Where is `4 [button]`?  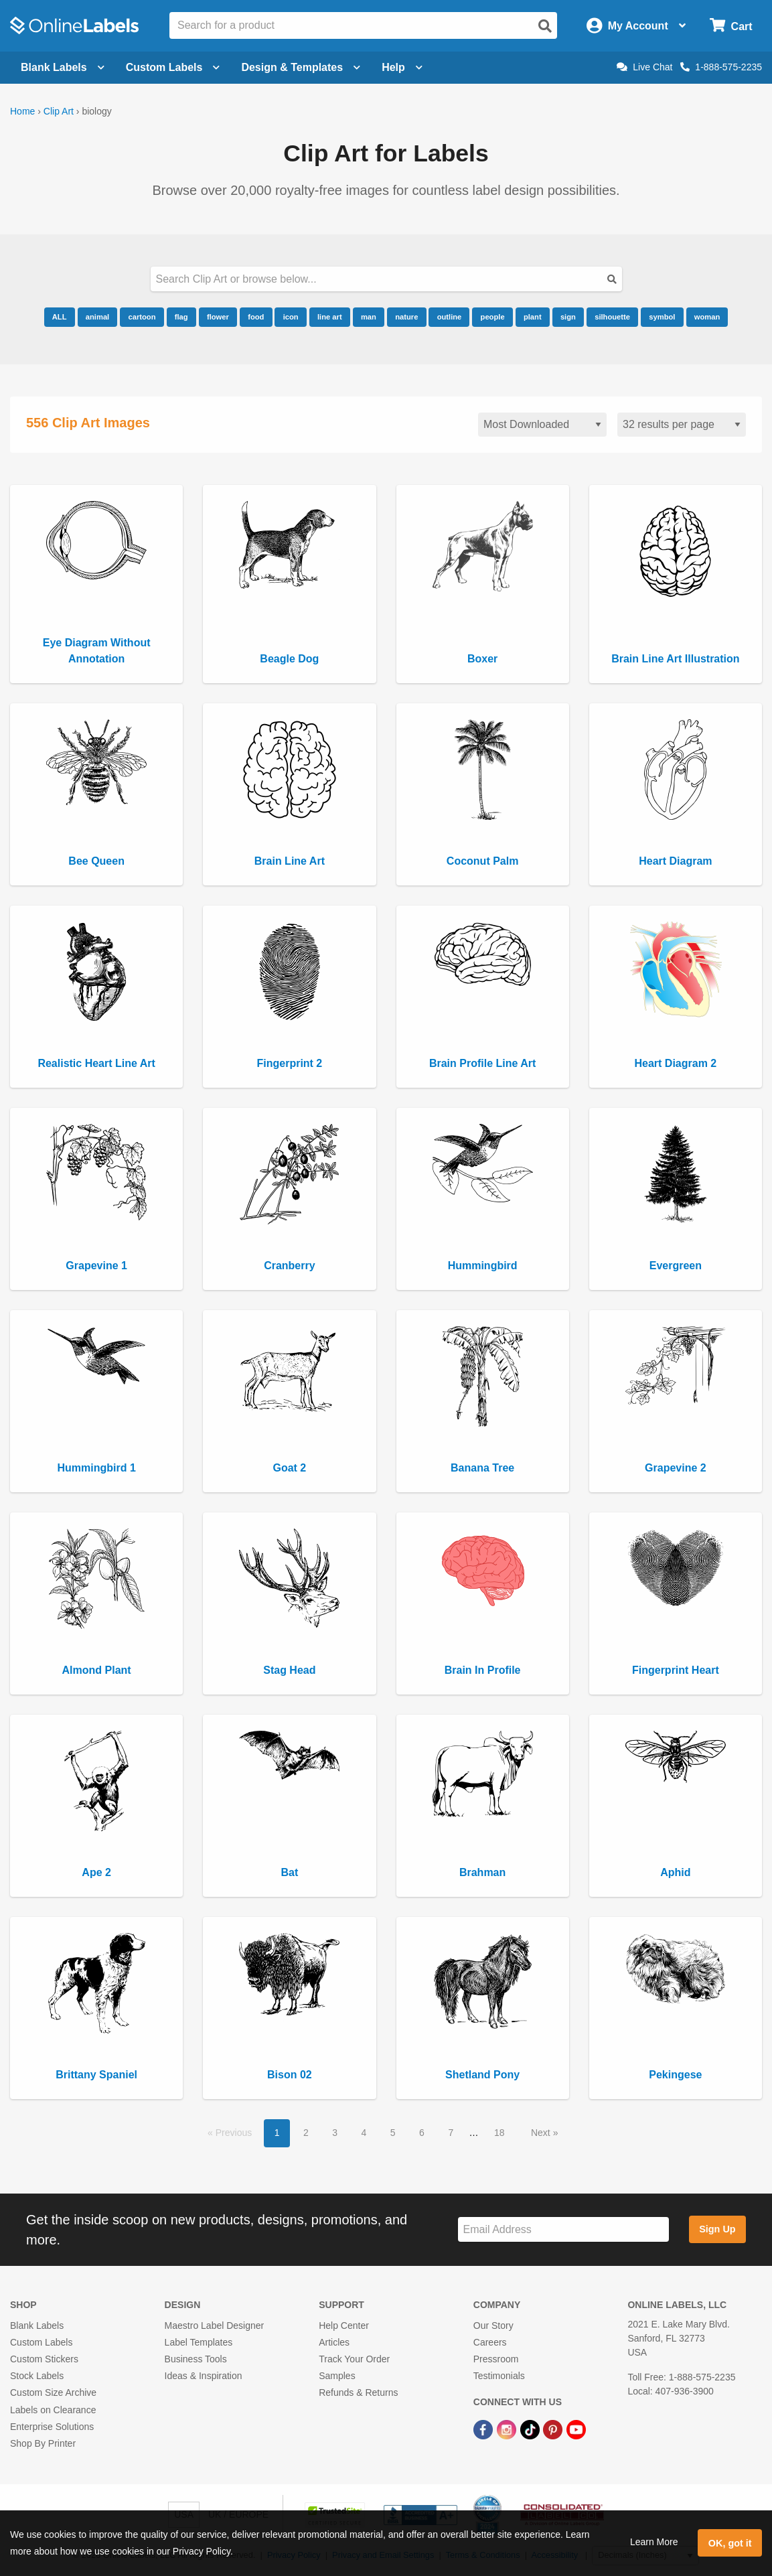
4 [button] is located at coordinates (364, 2132).